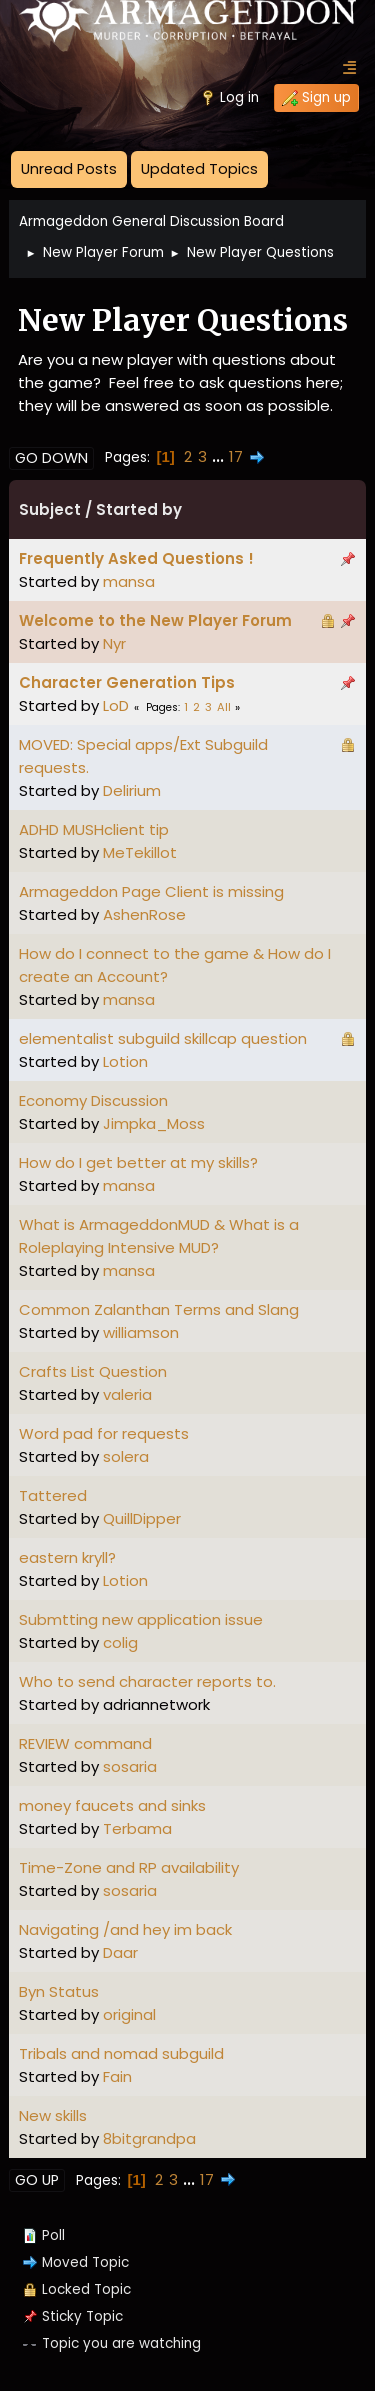 This screenshot has height=2391, width=375. What do you see at coordinates (151, 891) in the screenshot?
I see `Armageddon Page Client is missing` at bounding box center [151, 891].